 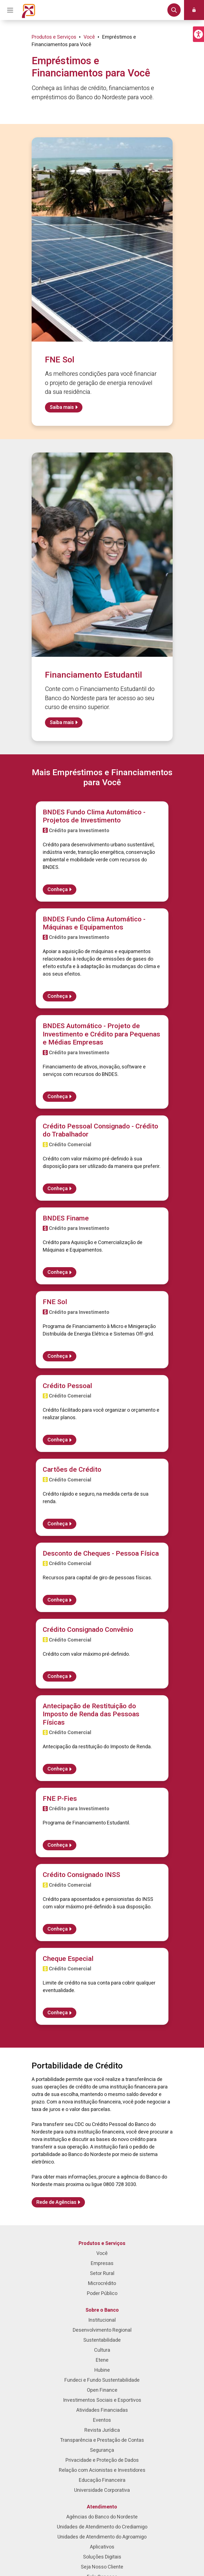 What do you see at coordinates (102, 2273) in the screenshot?
I see `Setor Rural [menuitem]` at bounding box center [102, 2273].